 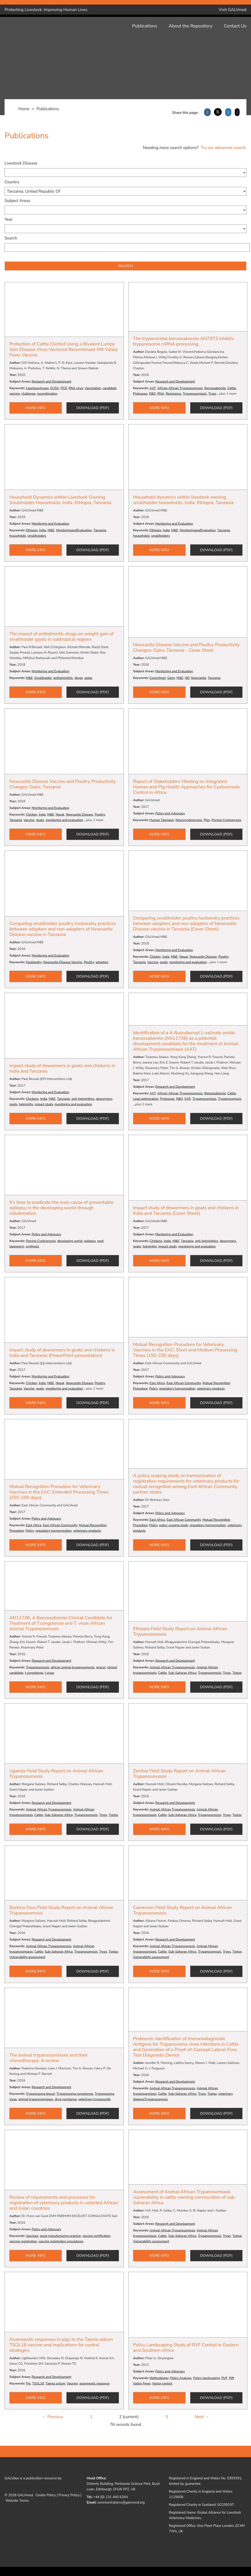 I want to click on TSOL18, so click(x=38, y=2383).